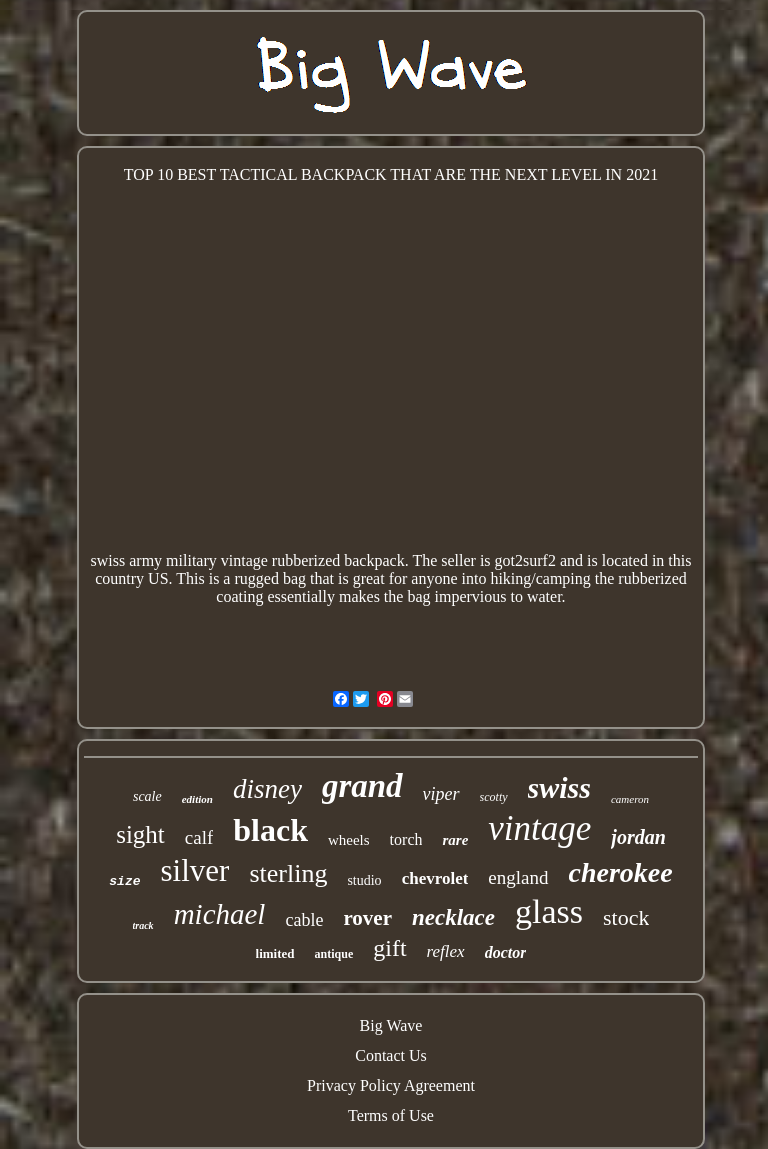 The width and height of the screenshot is (768, 1149). Describe the element at coordinates (267, 789) in the screenshot. I see `disney` at that location.